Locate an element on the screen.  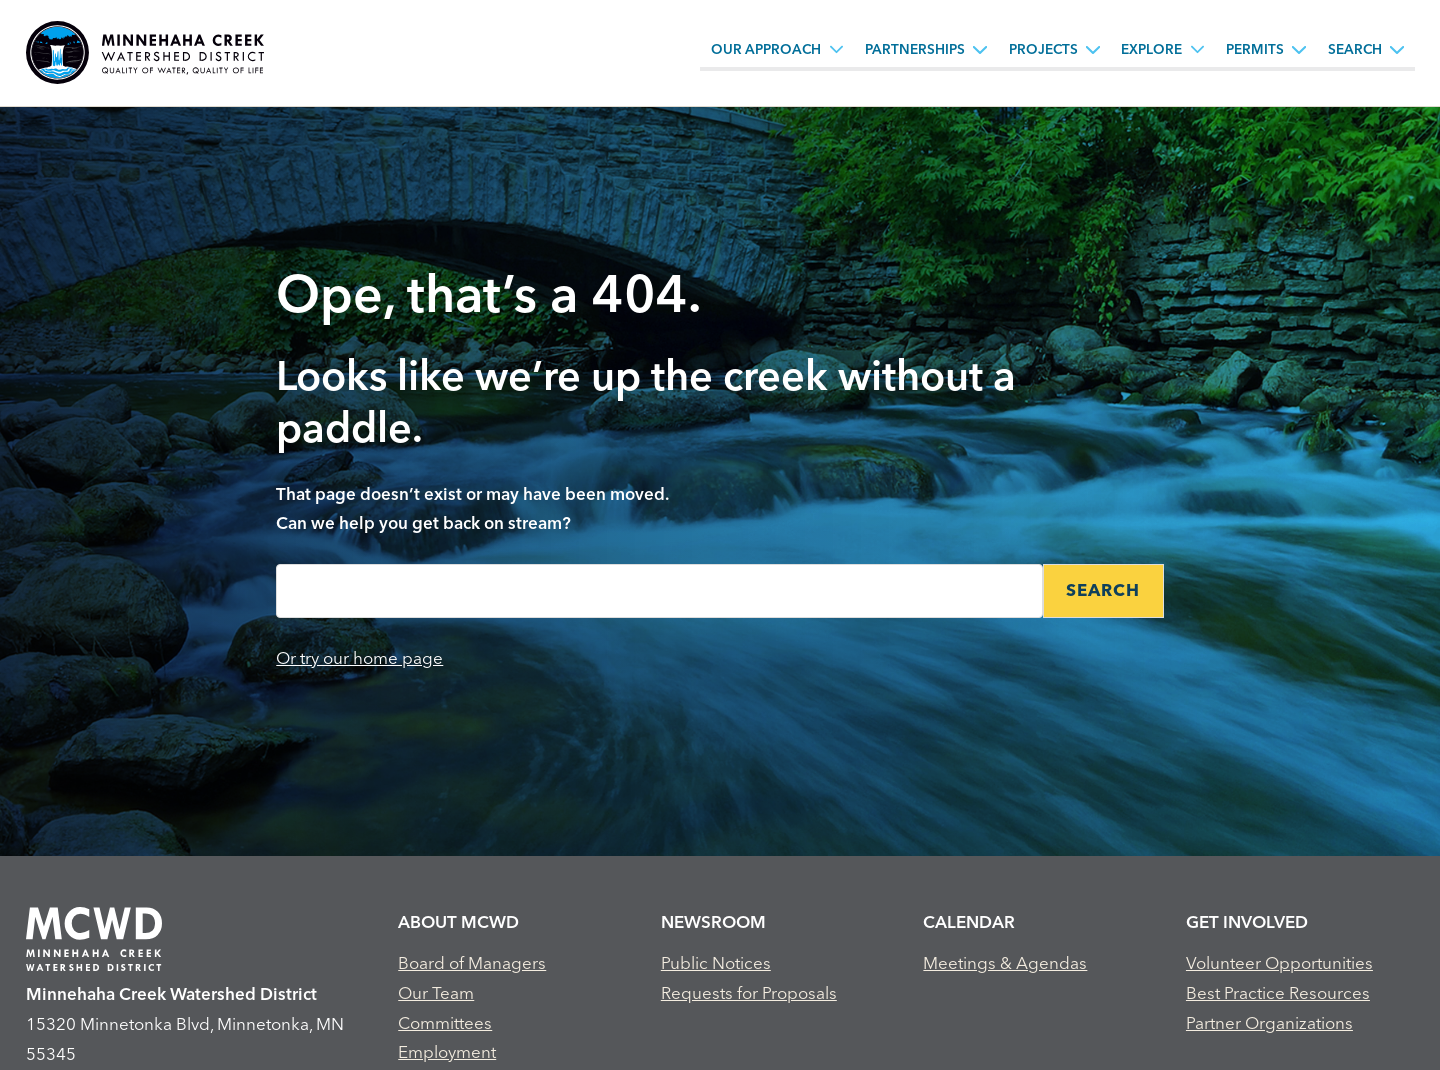
Meetings & Agendas is located at coordinates (1005, 962).